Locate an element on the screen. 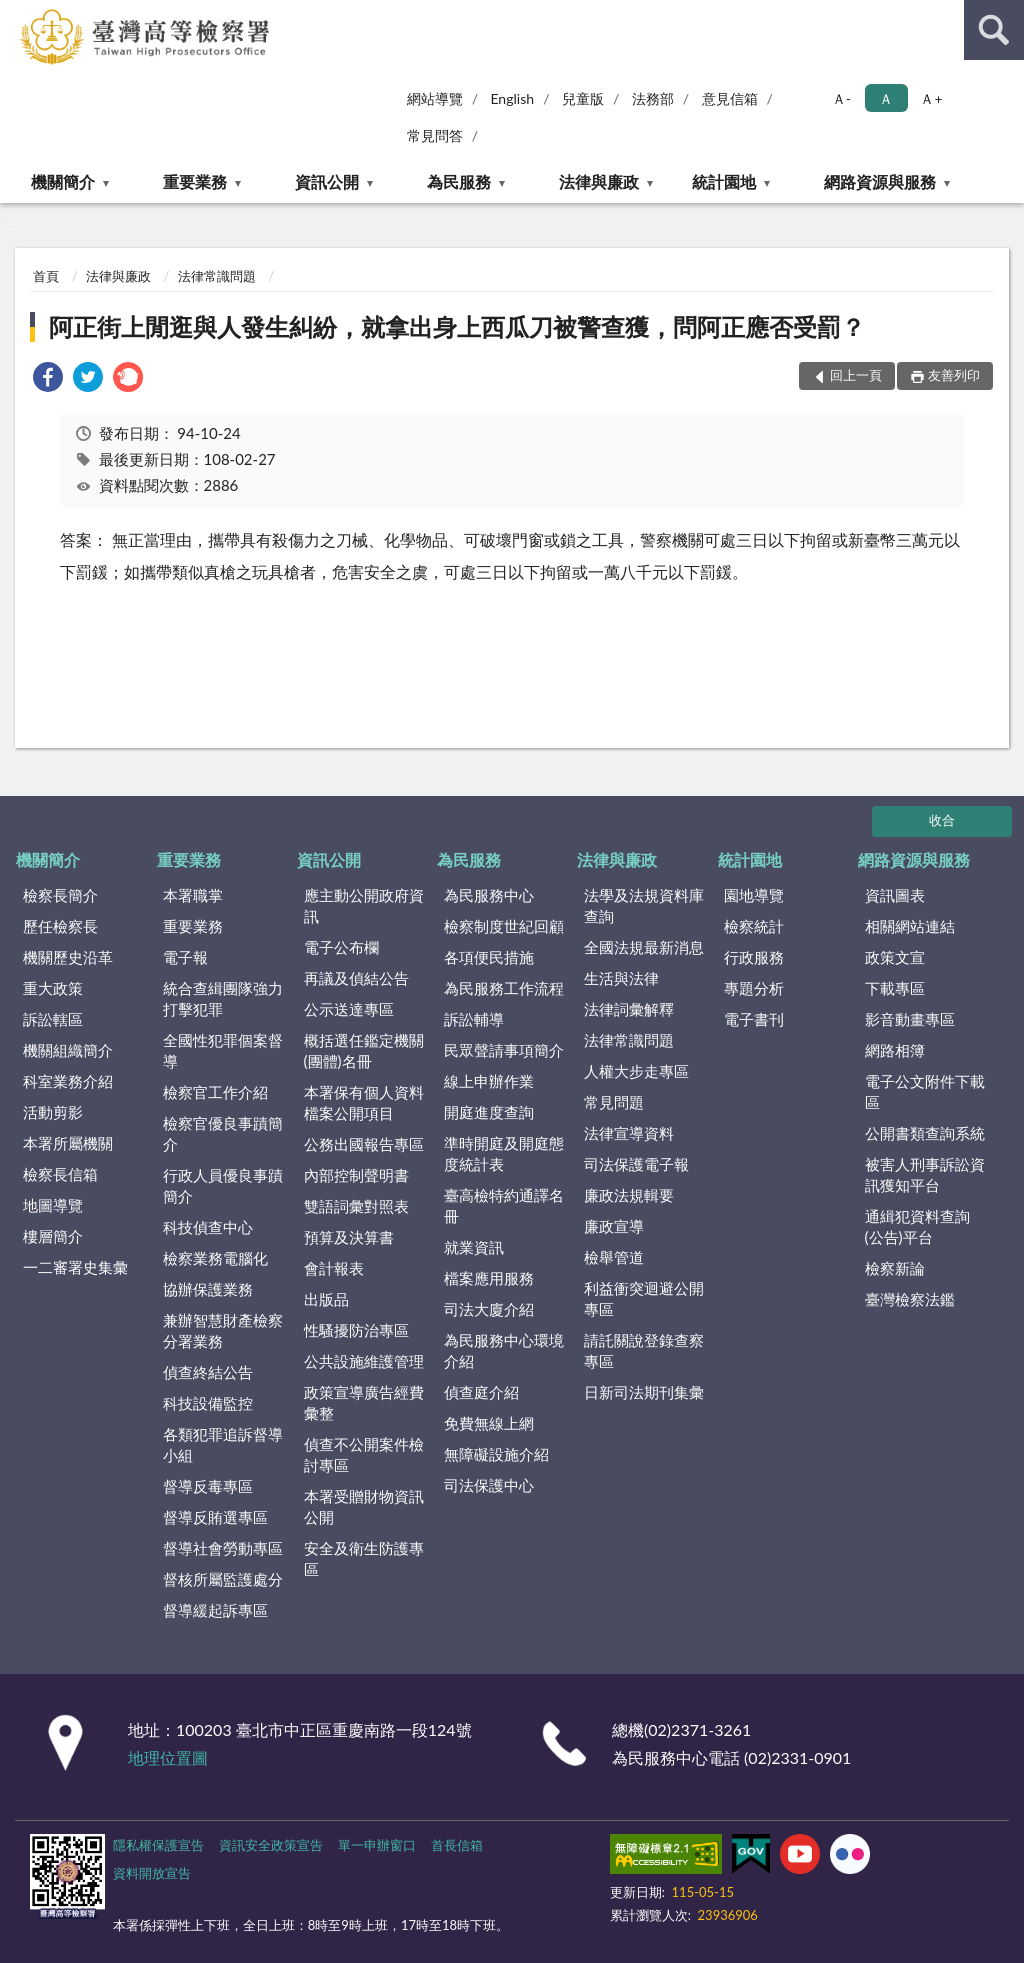 This screenshot has width=1024, height=1963. 意見信箱 is located at coordinates (730, 98).